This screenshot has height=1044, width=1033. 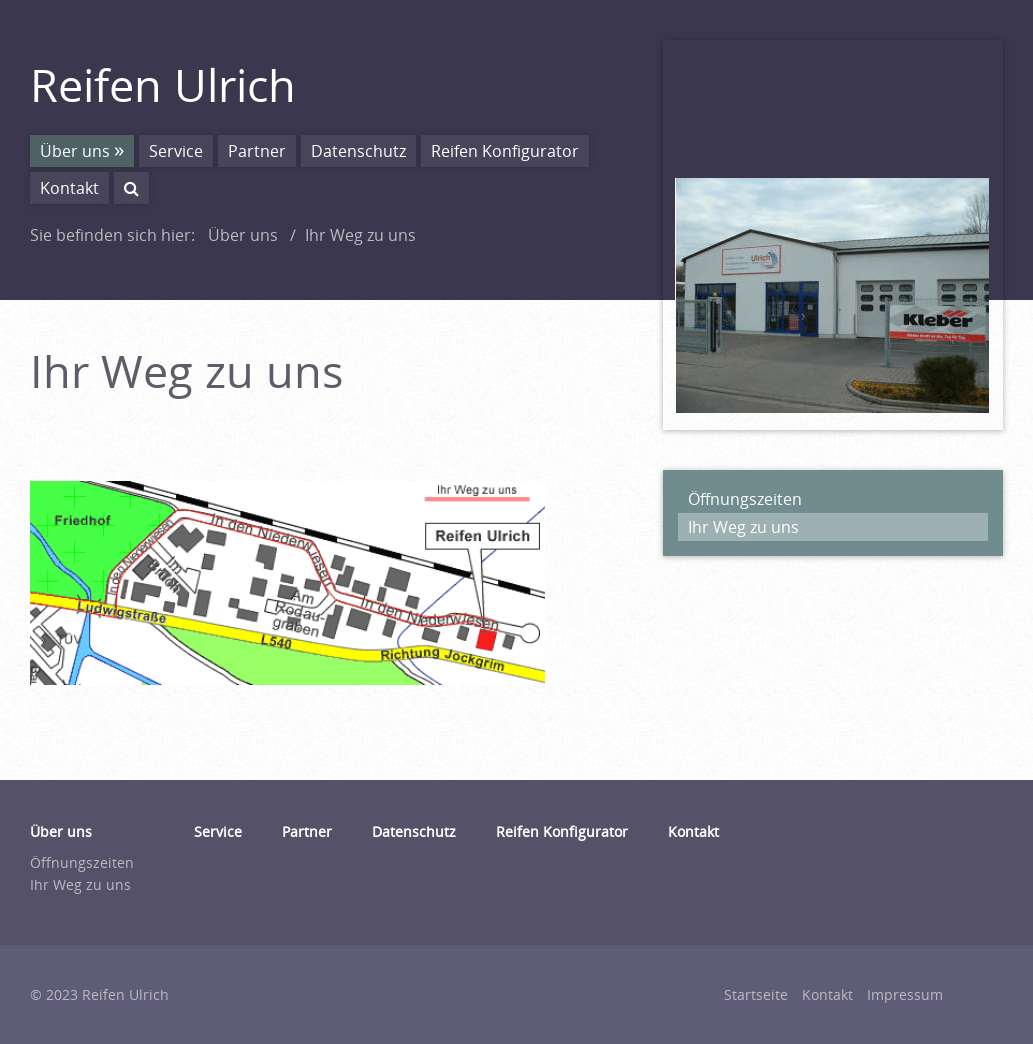 What do you see at coordinates (505, 151) in the screenshot?
I see `Reifen Konfigurator` at bounding box center [505, 151].